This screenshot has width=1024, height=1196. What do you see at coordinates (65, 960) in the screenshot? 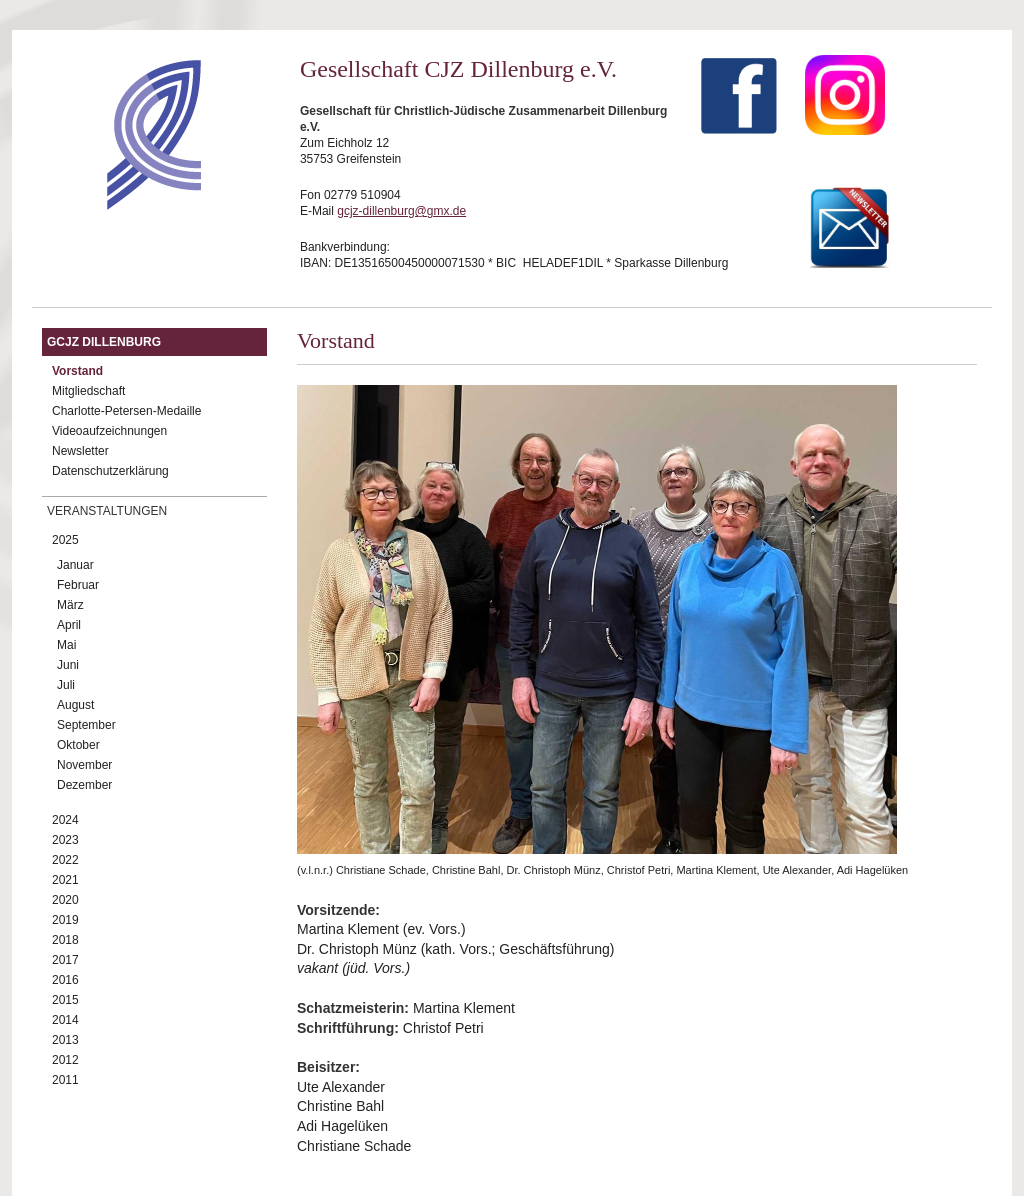
I see `2017` at bounding box center [65, 960].